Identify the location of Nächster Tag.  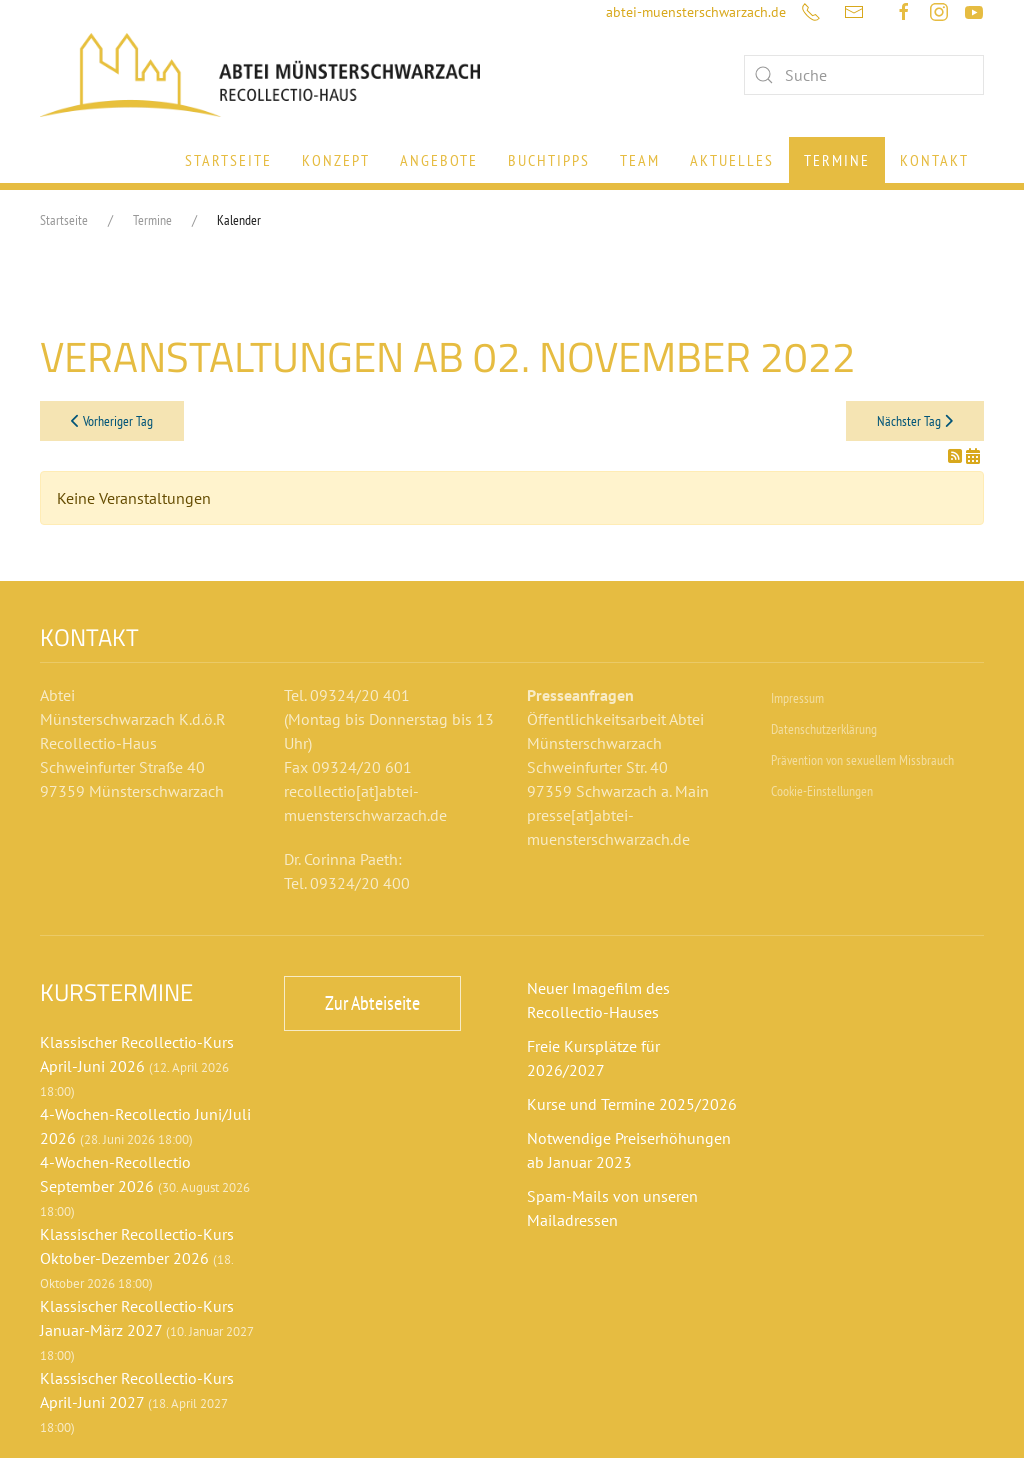
(915, 421).